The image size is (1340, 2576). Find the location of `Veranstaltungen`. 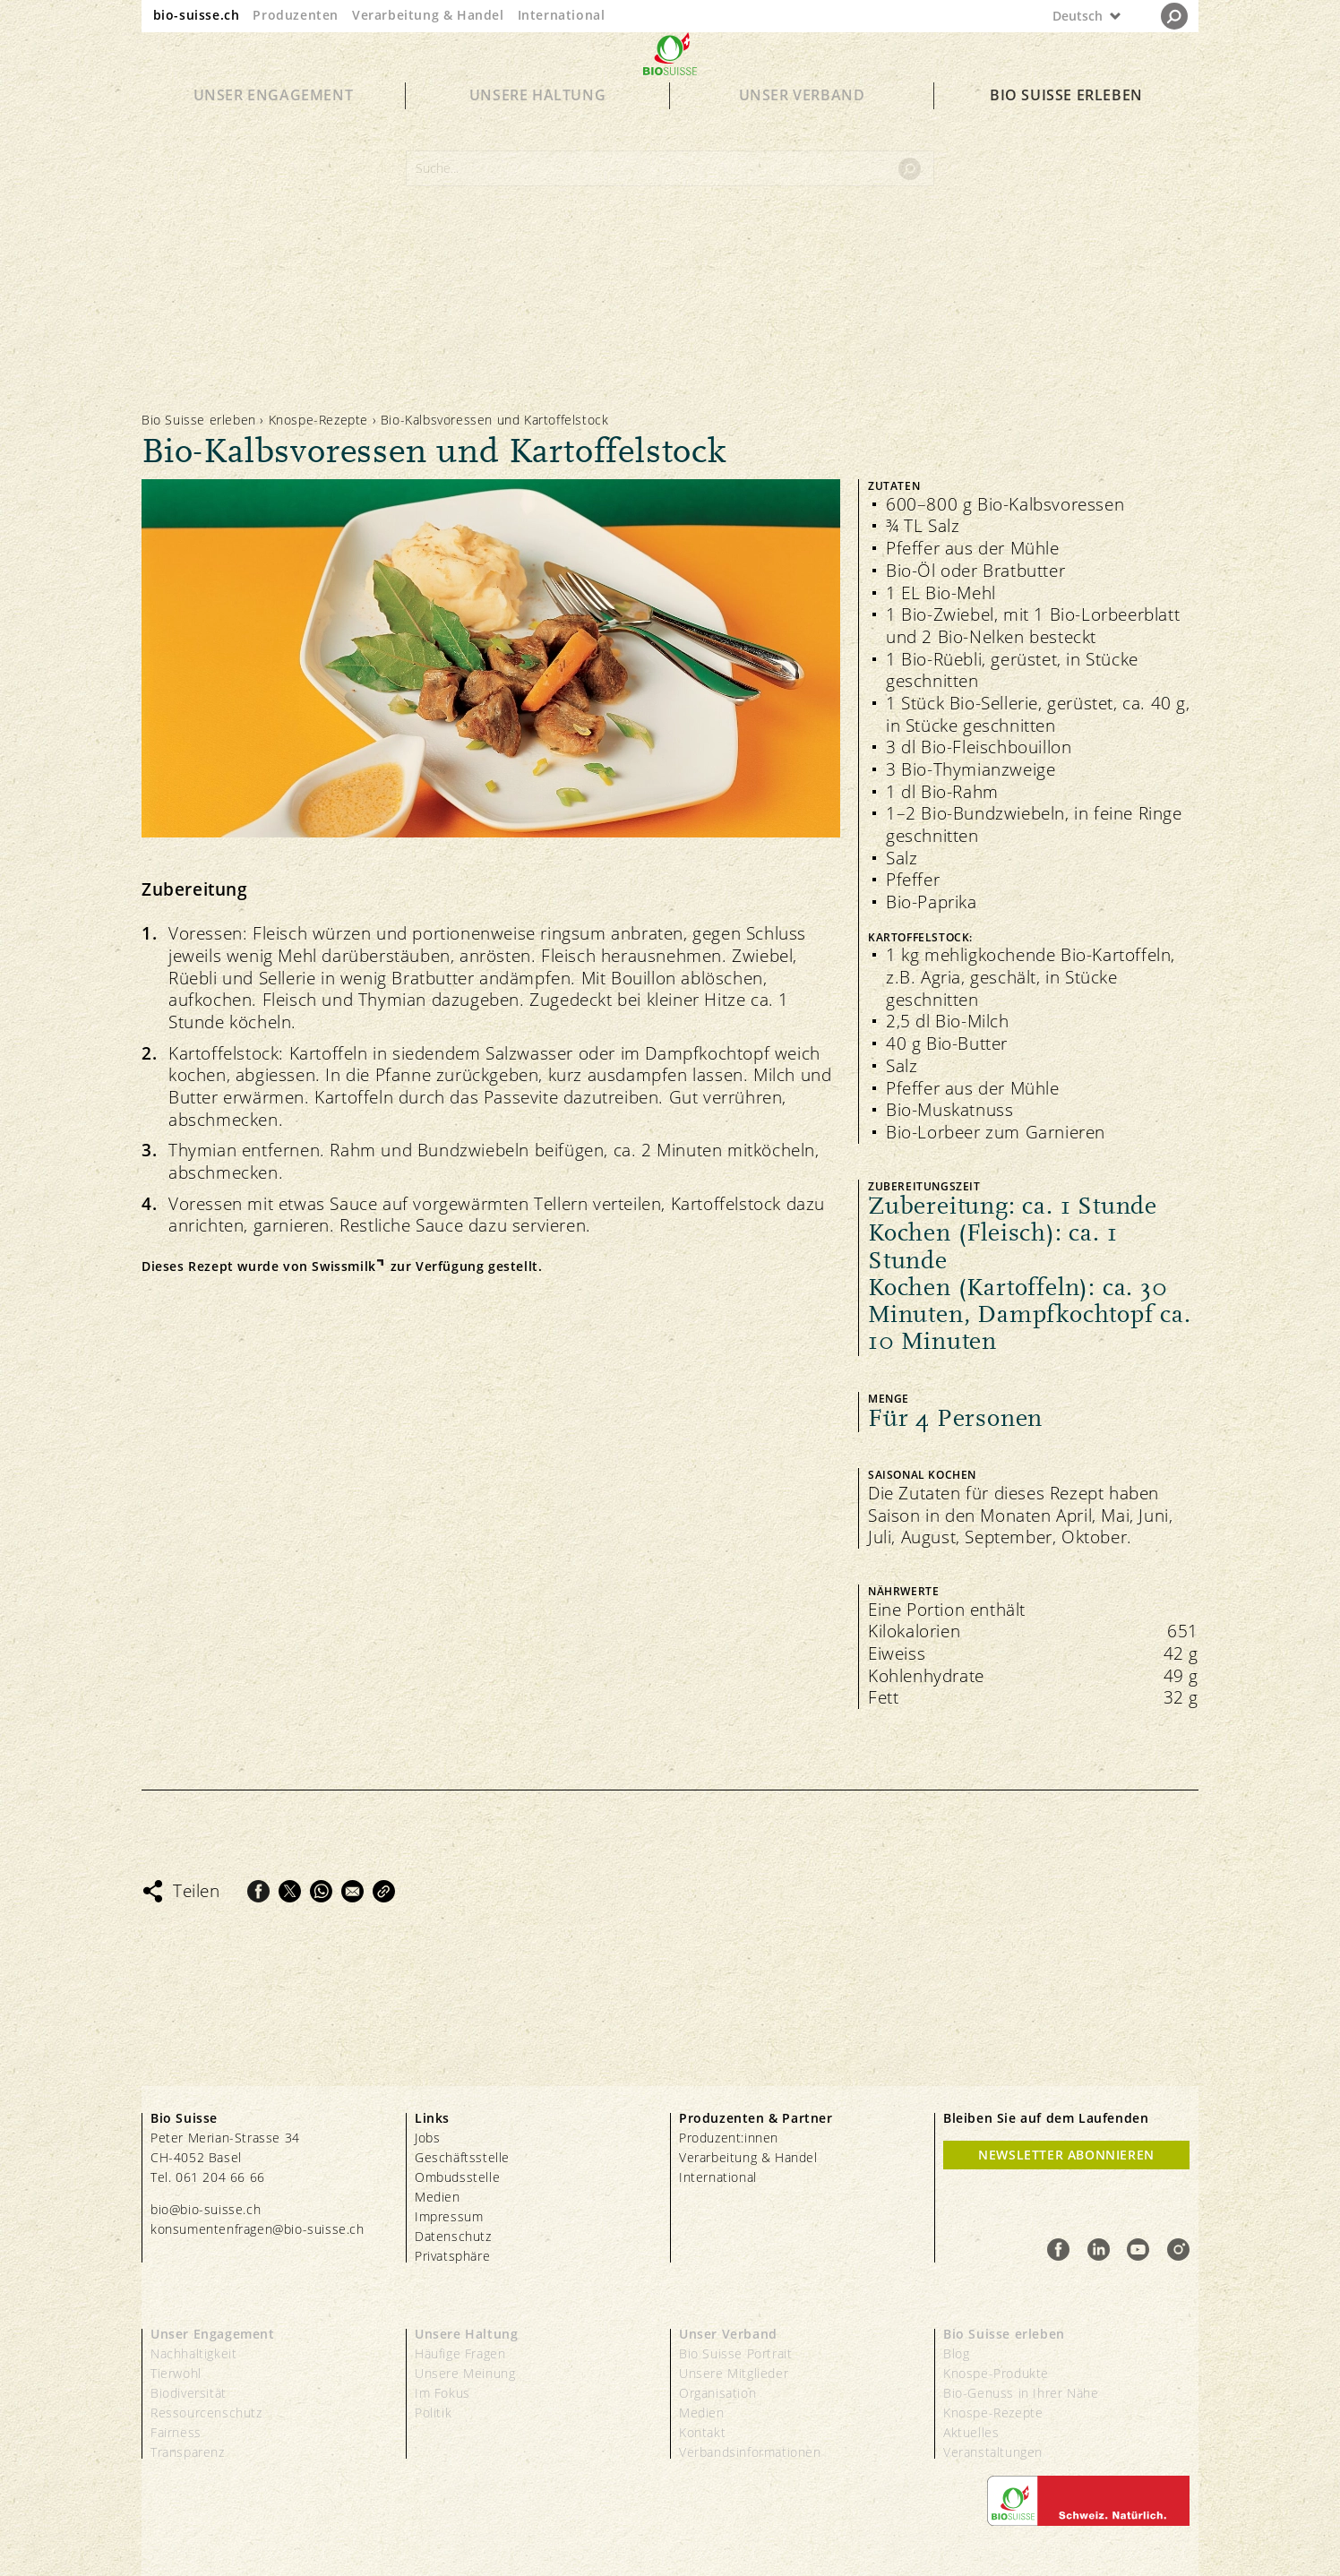

Veranstaltungen is located at coordinates (993, 2451).